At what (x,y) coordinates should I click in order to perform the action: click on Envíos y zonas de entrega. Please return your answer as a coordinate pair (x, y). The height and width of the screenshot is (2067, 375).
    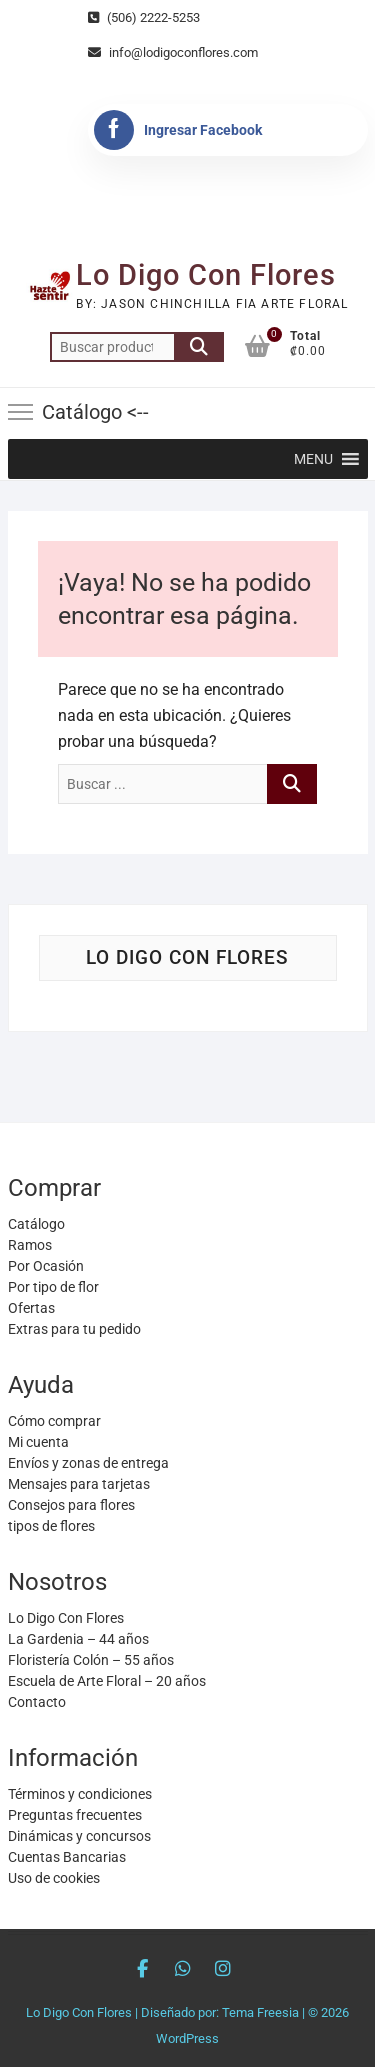
    Looking at the image, I should click on (88, 1463).